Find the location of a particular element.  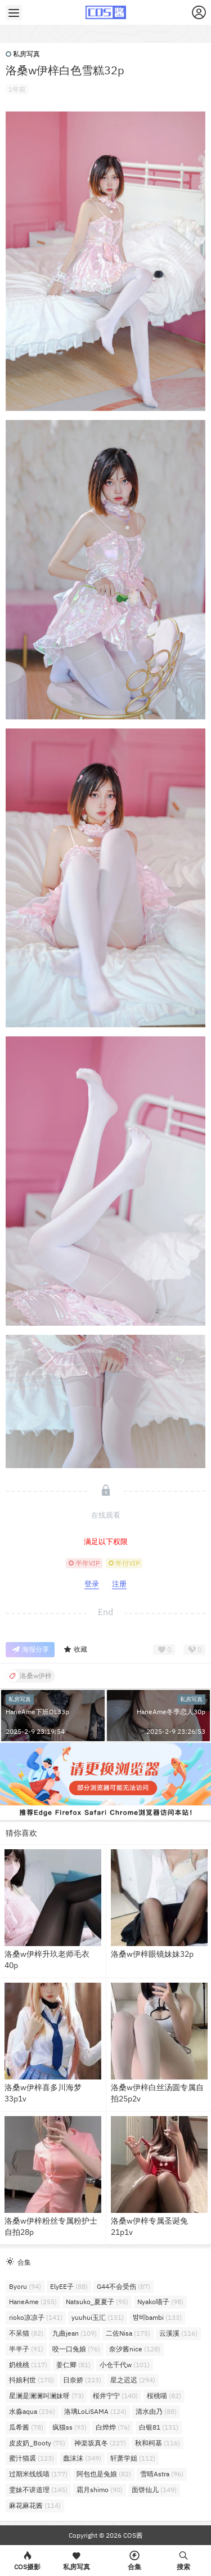

秋和柯基 [秋和柯基 (116个项目)] is located at coordinates (157, 2443).